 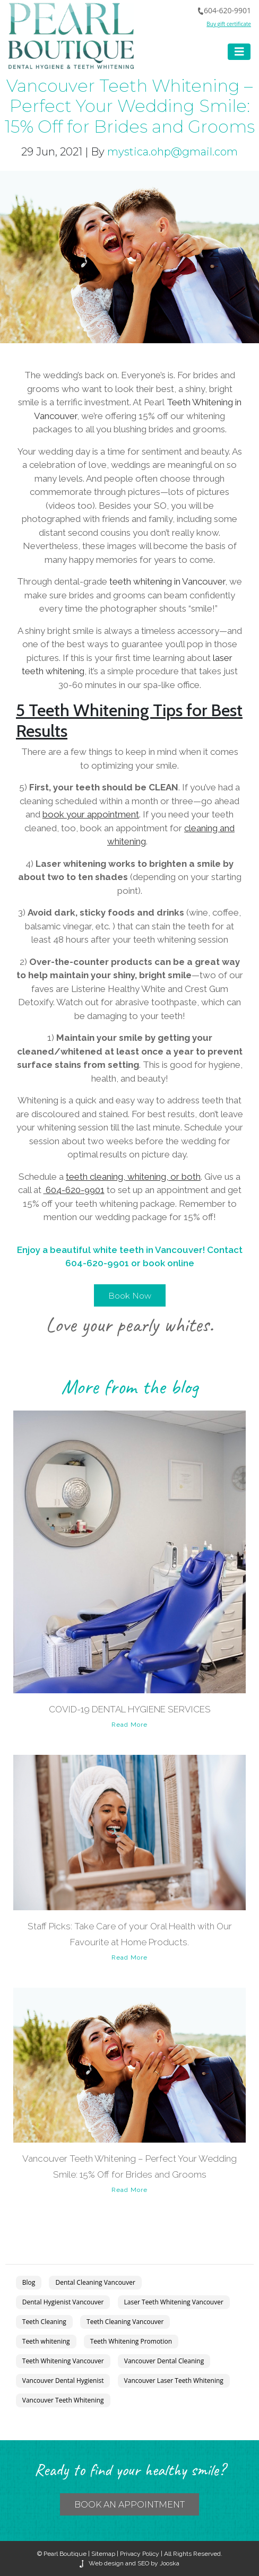 I want to click on Teeth Whitening Vancouver, so click(x=63, y=2360).